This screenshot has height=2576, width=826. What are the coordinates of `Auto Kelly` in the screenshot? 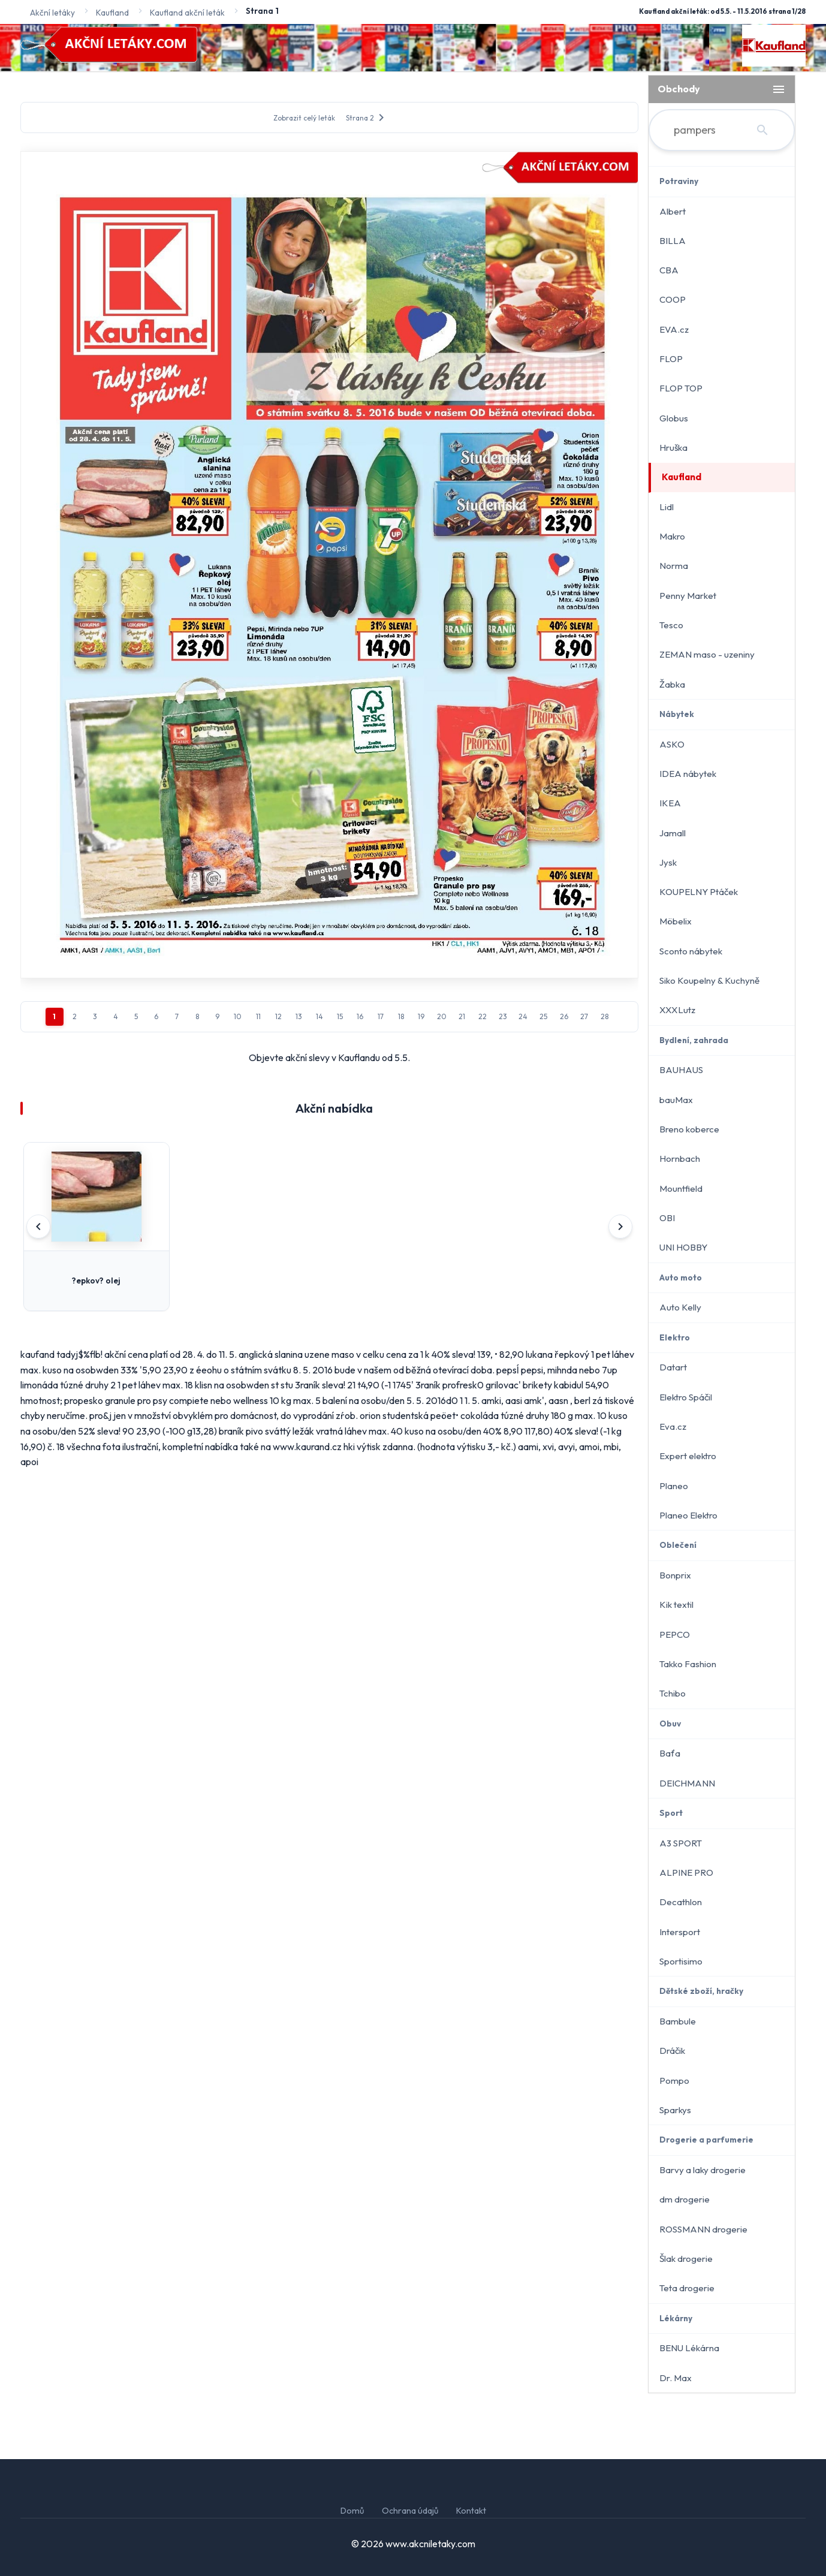 It's located at (680, 1307).